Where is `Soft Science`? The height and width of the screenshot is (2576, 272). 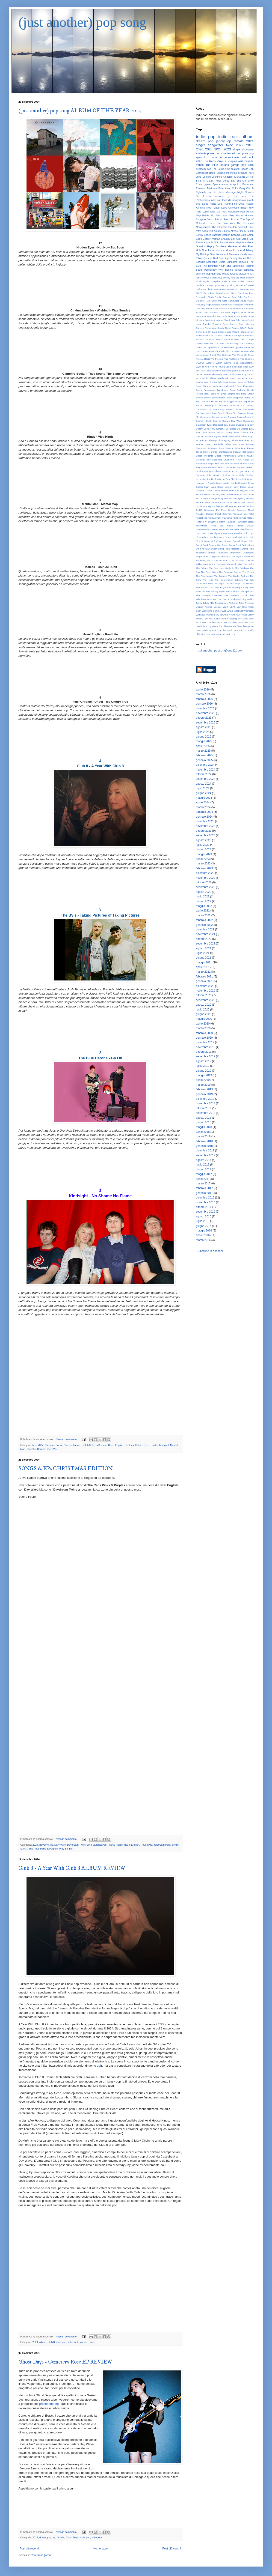 Soft Science is located at coordinates (215, 335).